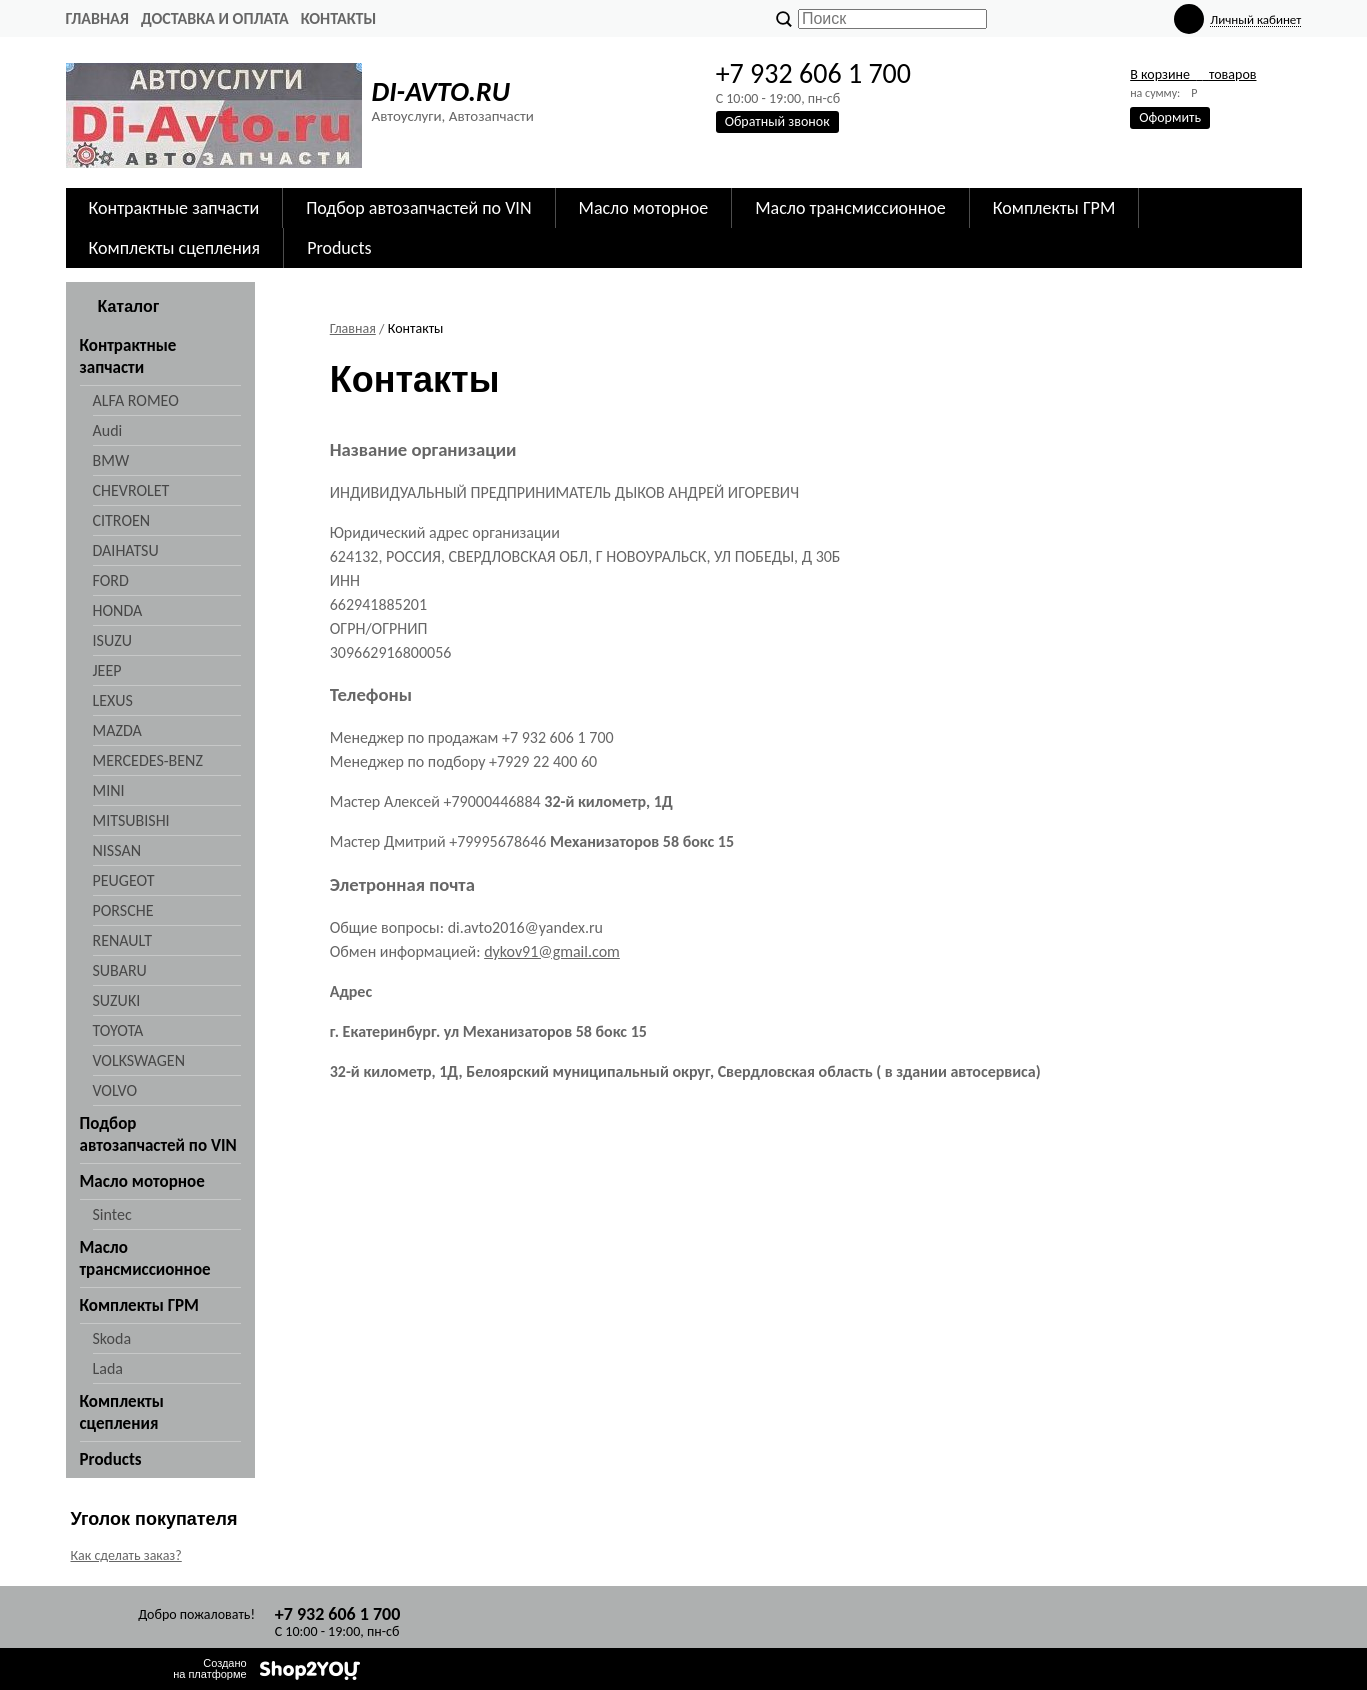 This screenshot has height=1690, width=1367. Describe the element at coordinates (107, 670) in the screenshot. I see `JEEP` at that location.